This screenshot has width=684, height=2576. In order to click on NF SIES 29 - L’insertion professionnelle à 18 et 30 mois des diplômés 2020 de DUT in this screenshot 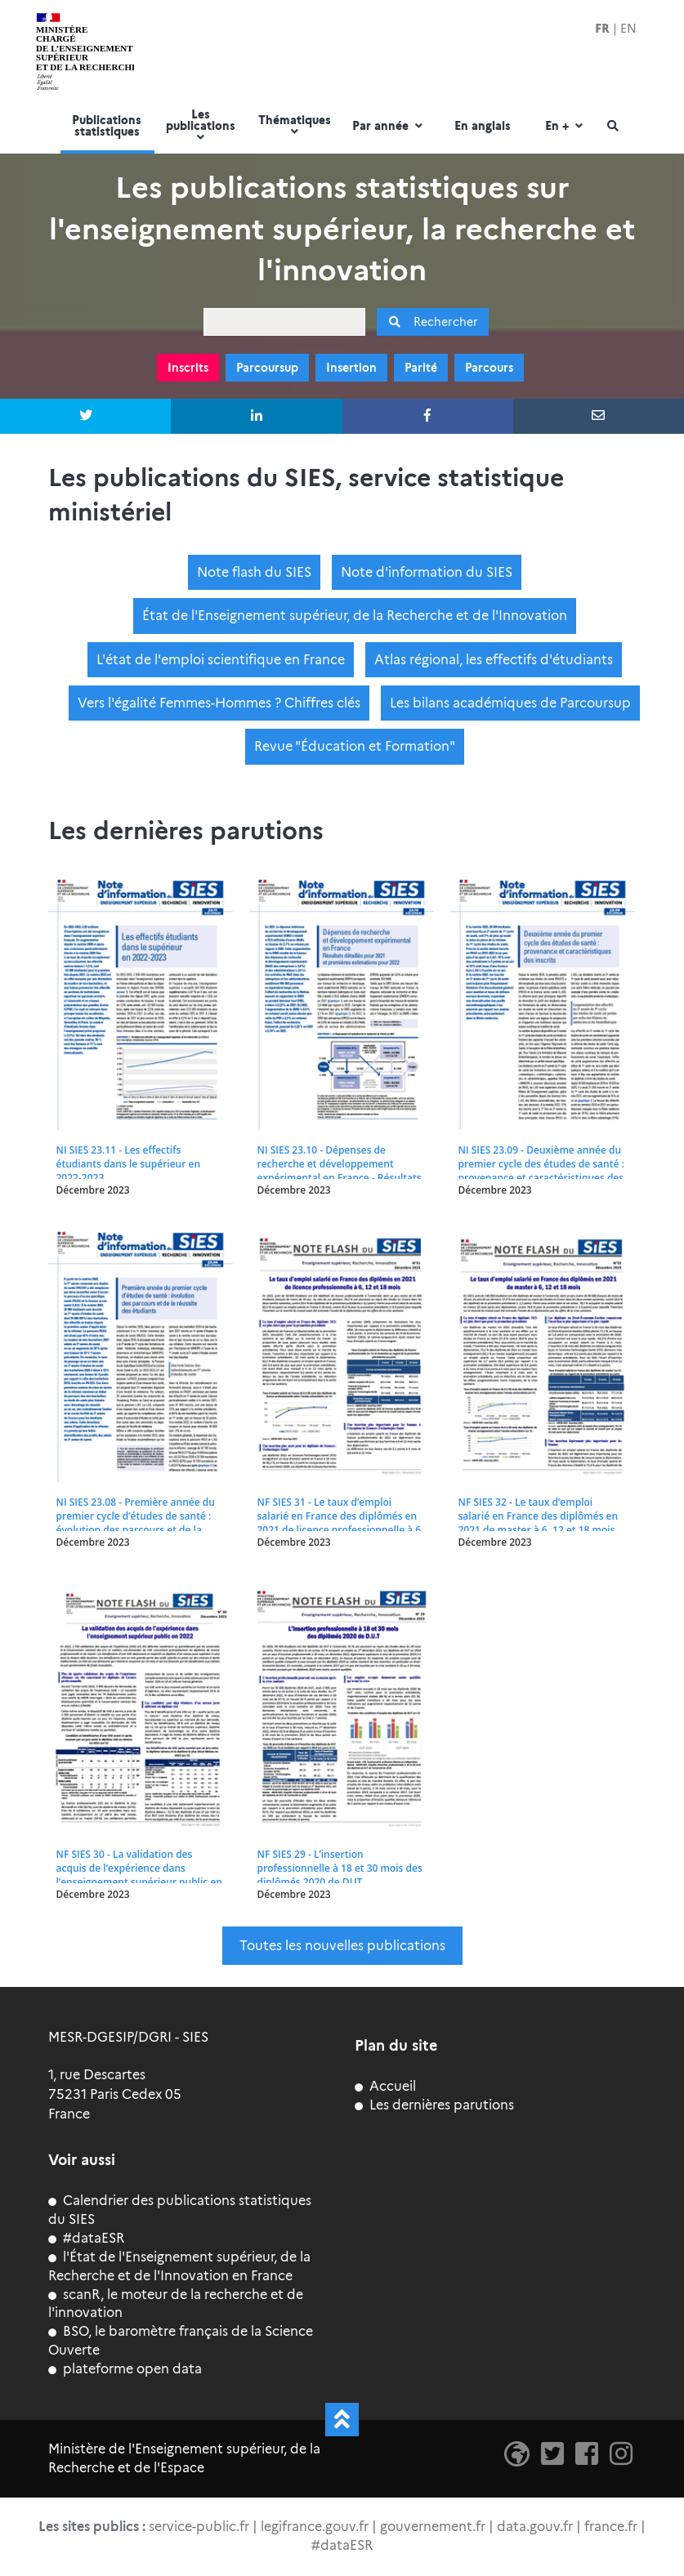, I will do `click(339, 1868)`.